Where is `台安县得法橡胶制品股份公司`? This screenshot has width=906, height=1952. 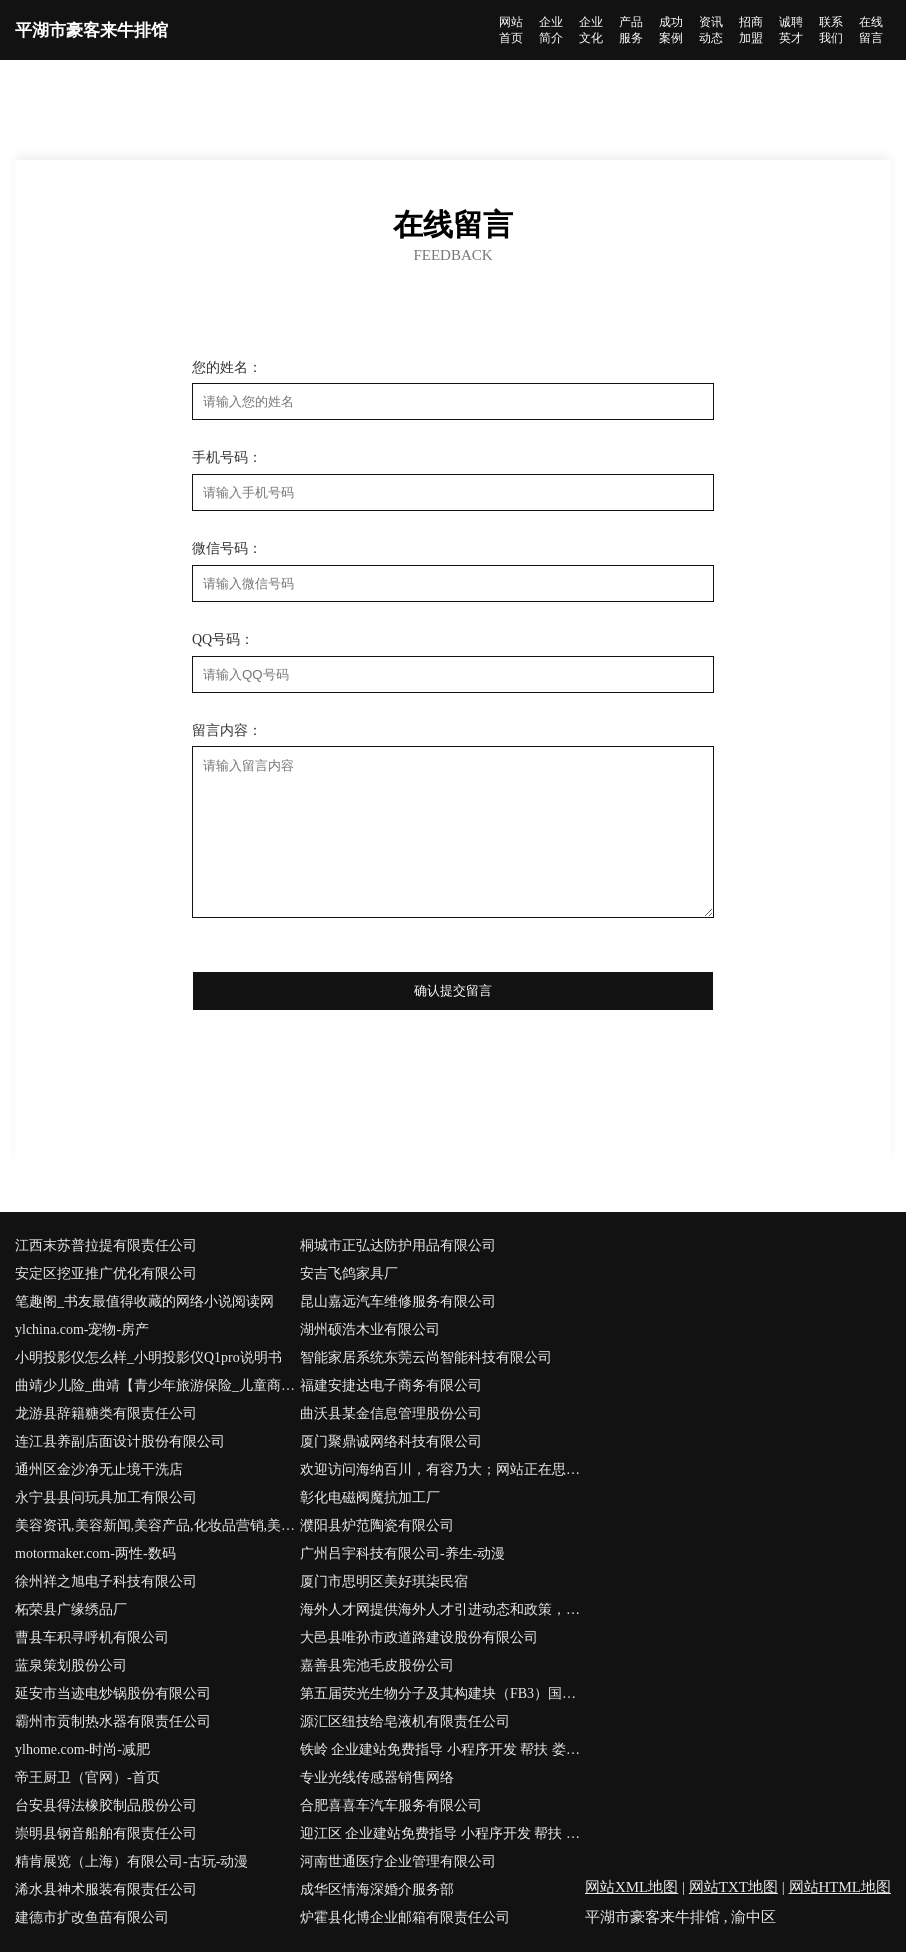 台安县得法橡胶制品股份公司 is located at coordinates (106, 1805).